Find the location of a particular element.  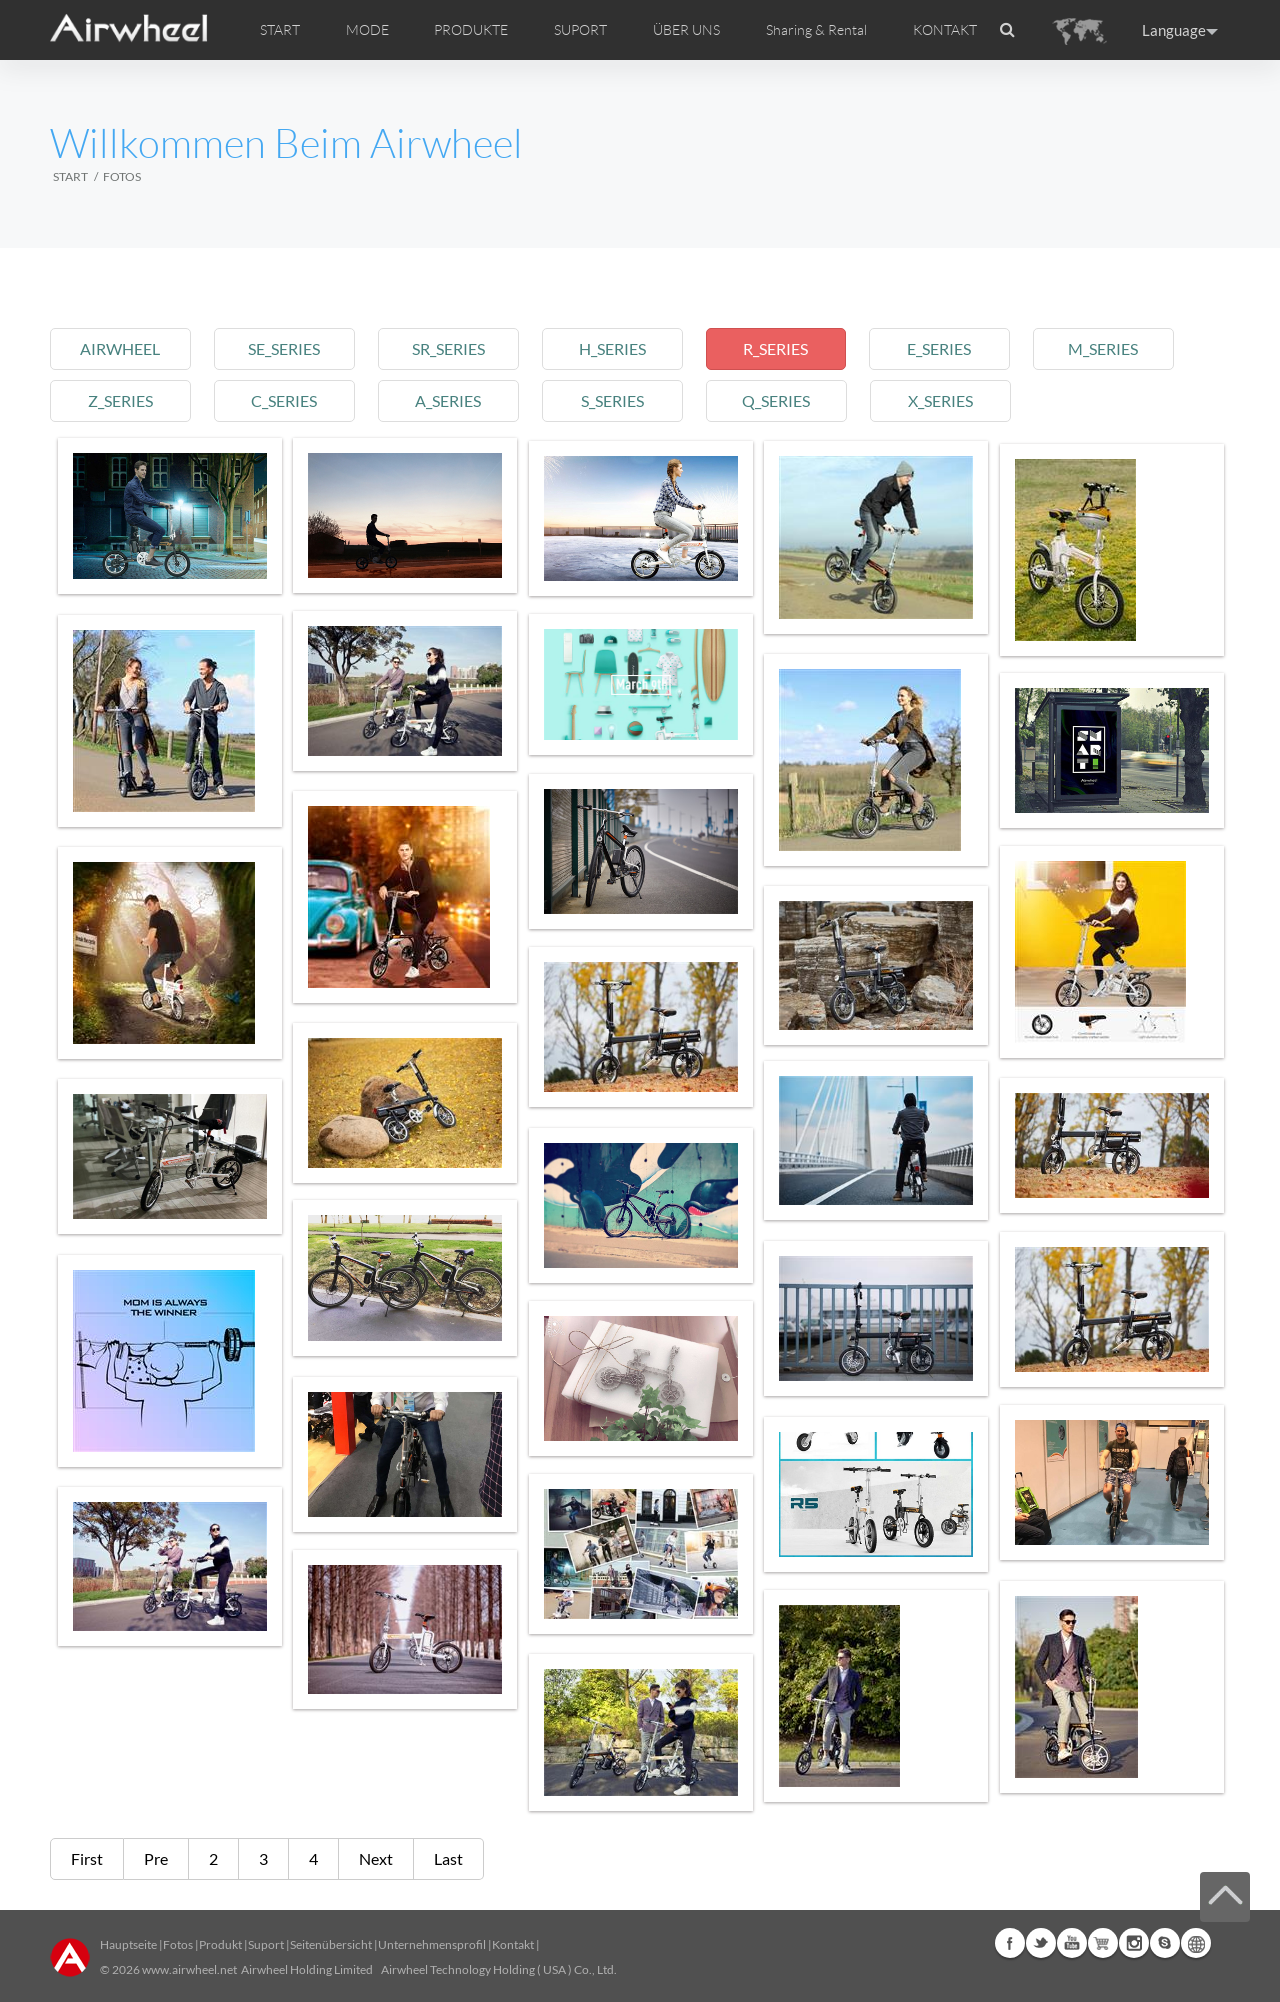

e_series is located at coordinates (958, 348).